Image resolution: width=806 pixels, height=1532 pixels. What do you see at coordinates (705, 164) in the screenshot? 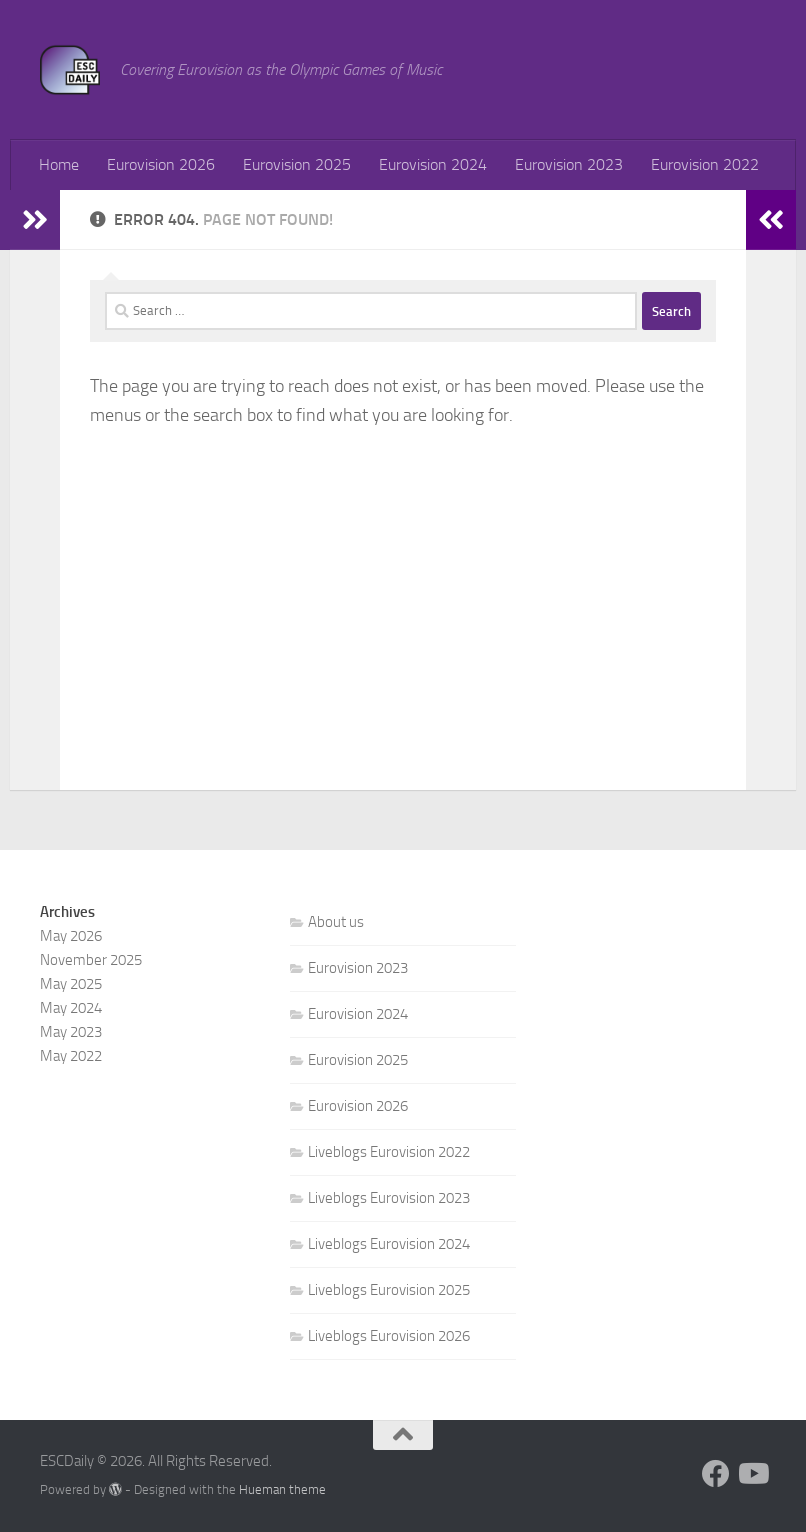
I see `Eurovision 2022` at bounding box center [705, 164].